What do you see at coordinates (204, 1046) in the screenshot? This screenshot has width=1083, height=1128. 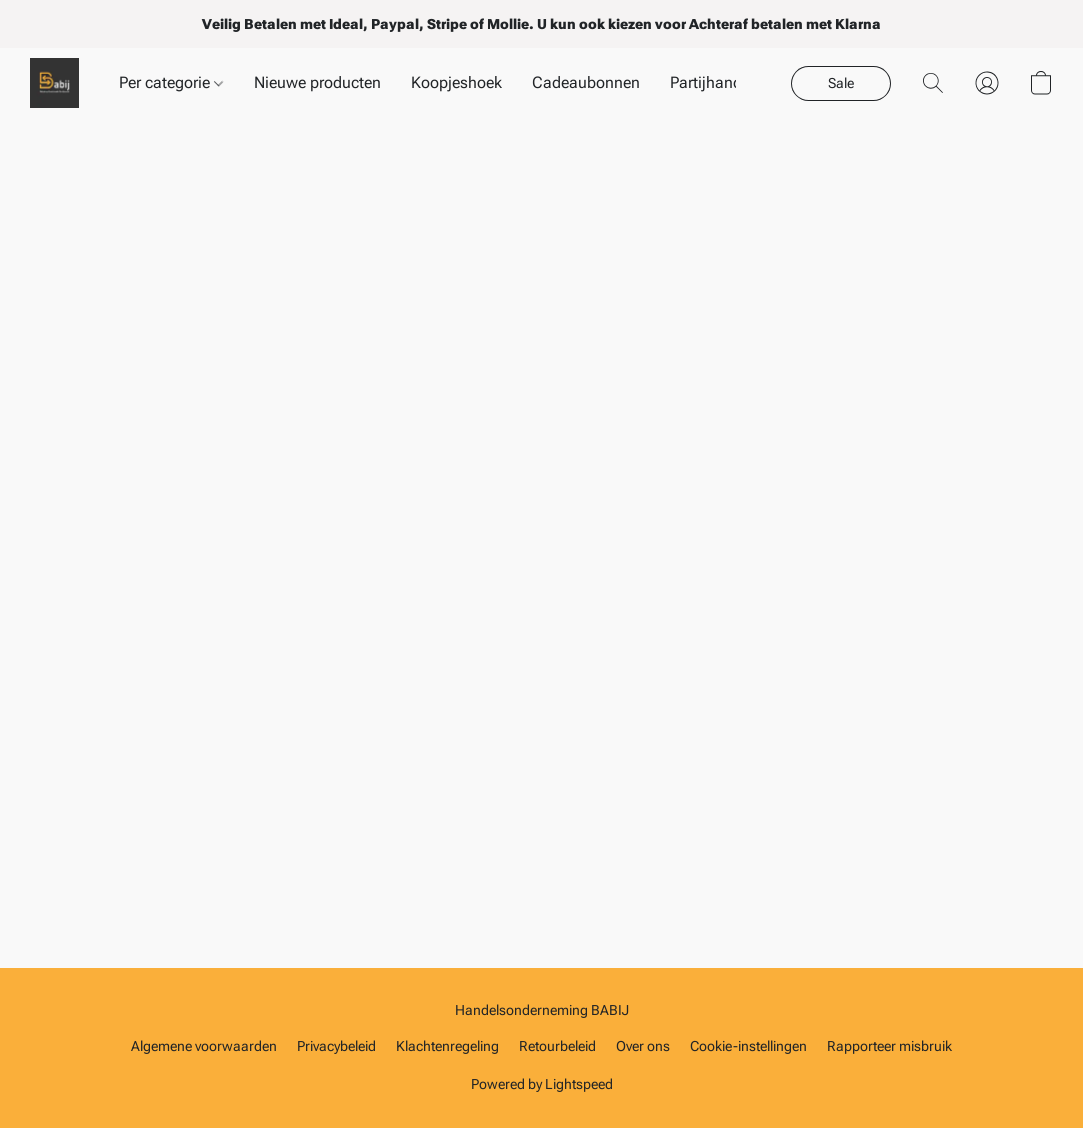 I see `Algemene voorwaarden` at bounding box center [204, 1046].